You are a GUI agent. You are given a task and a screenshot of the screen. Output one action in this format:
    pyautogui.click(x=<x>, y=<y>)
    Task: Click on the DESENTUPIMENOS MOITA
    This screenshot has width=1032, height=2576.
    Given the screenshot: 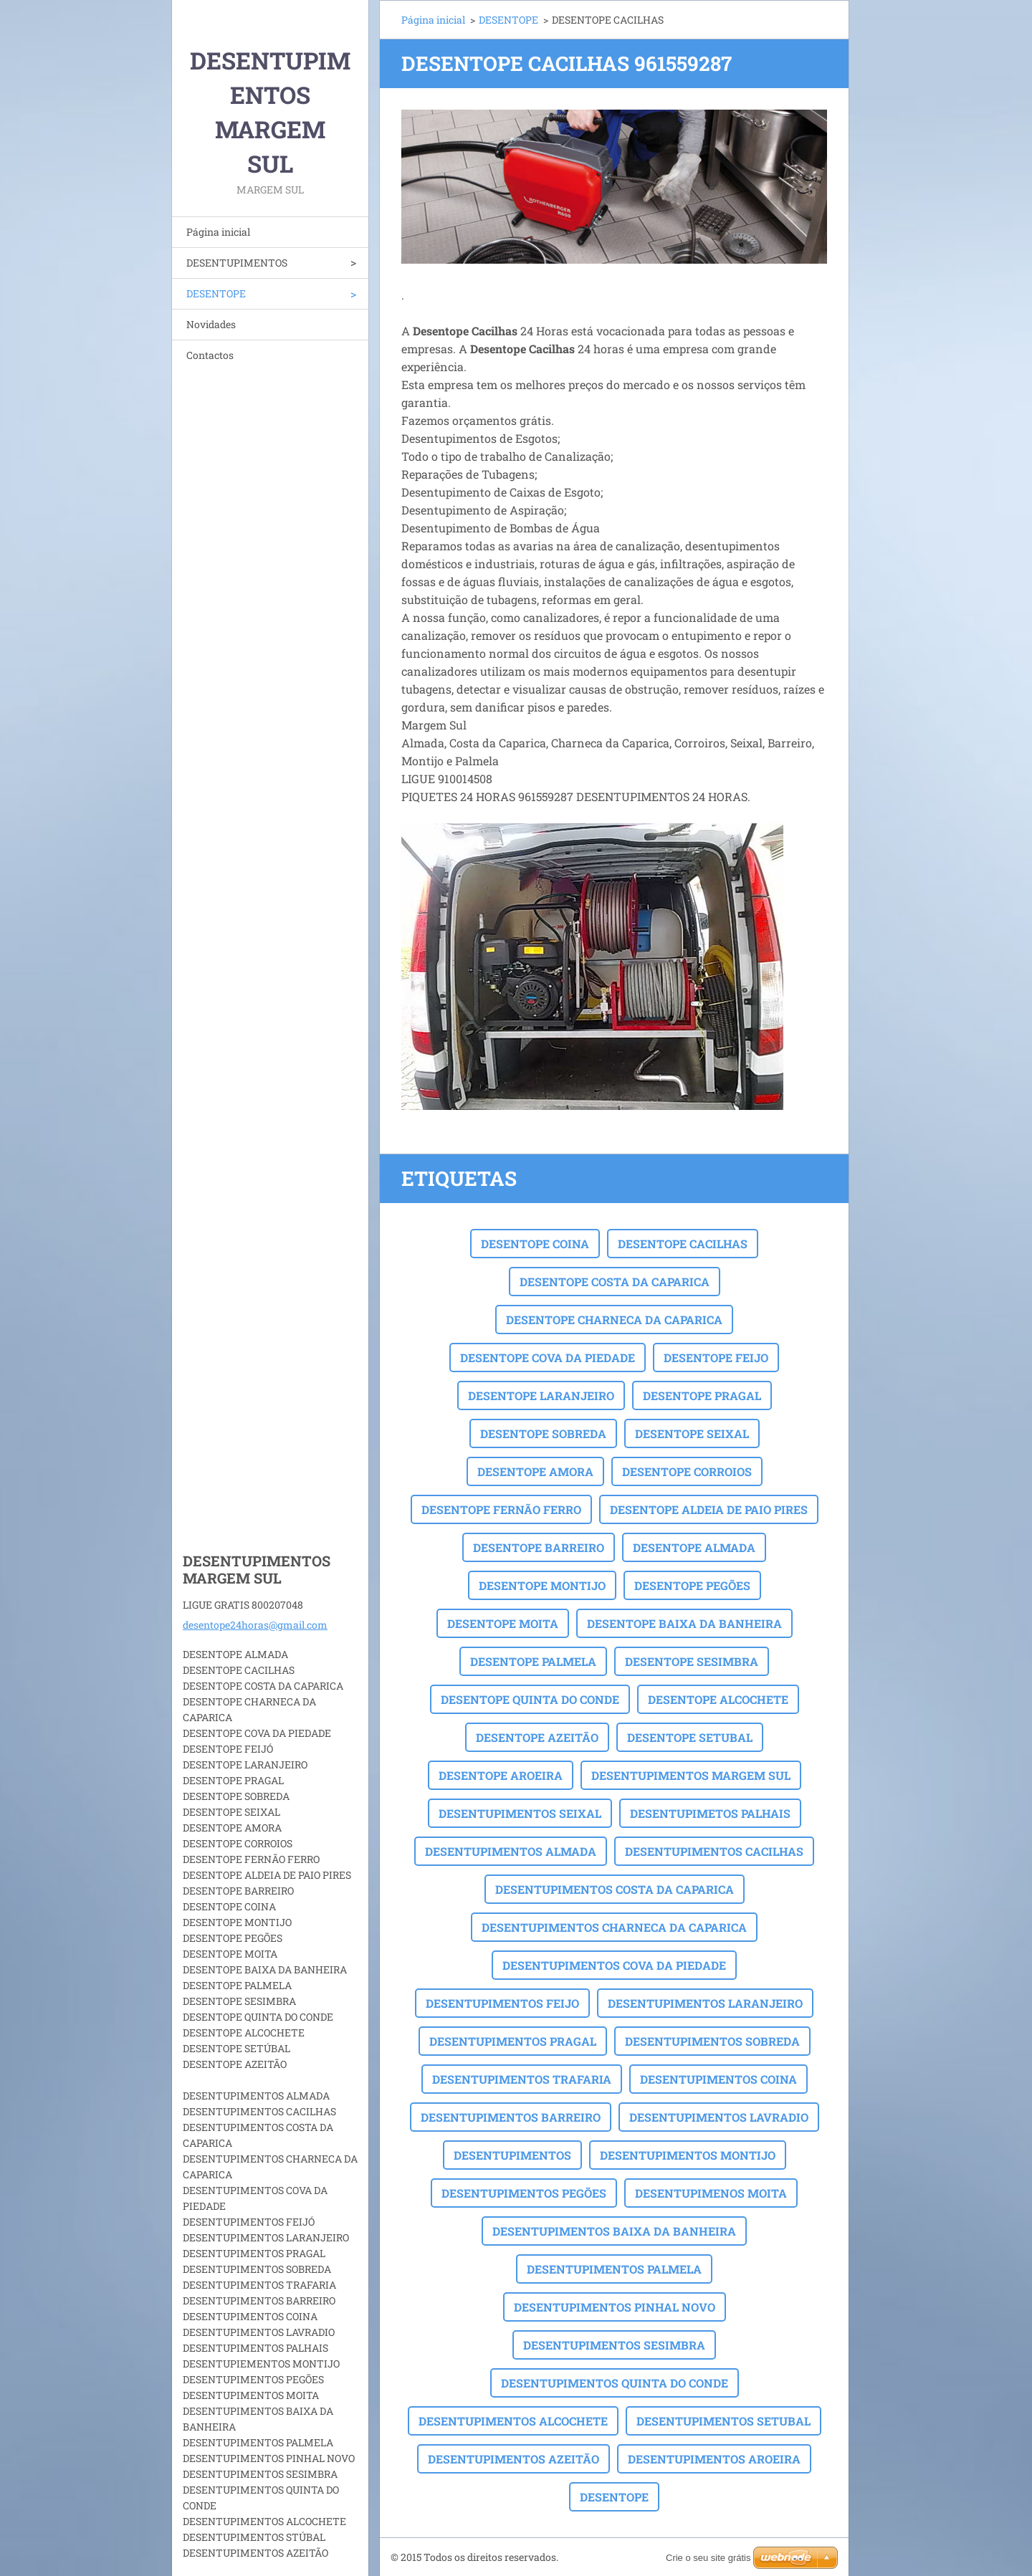 What is the action you would take?
    pyautogui.click(x=711, y=2193)
    